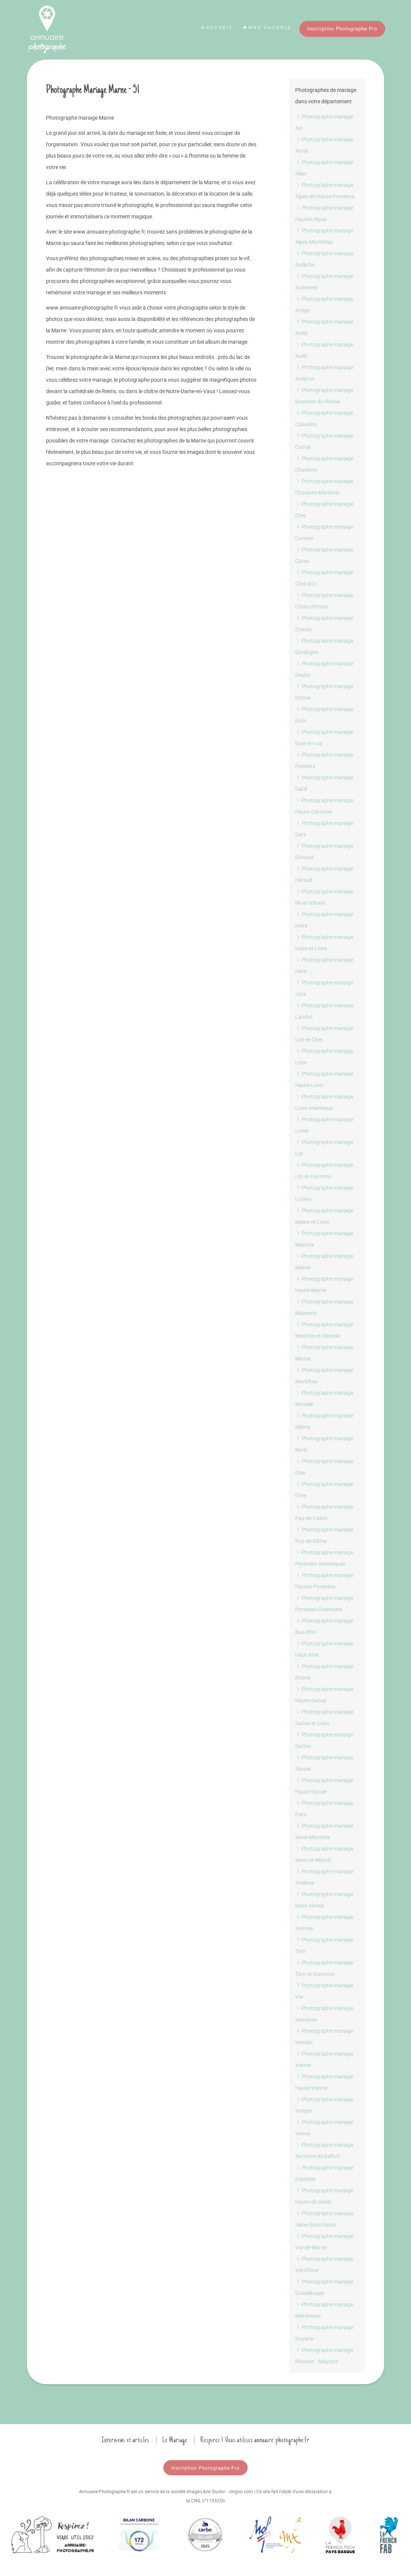 This screenshot has width=411, height=2576. Describe the element at coordinates (324, 1649) in the screenshot. I see `Photographe mariage Haut-Rhin` at that location.